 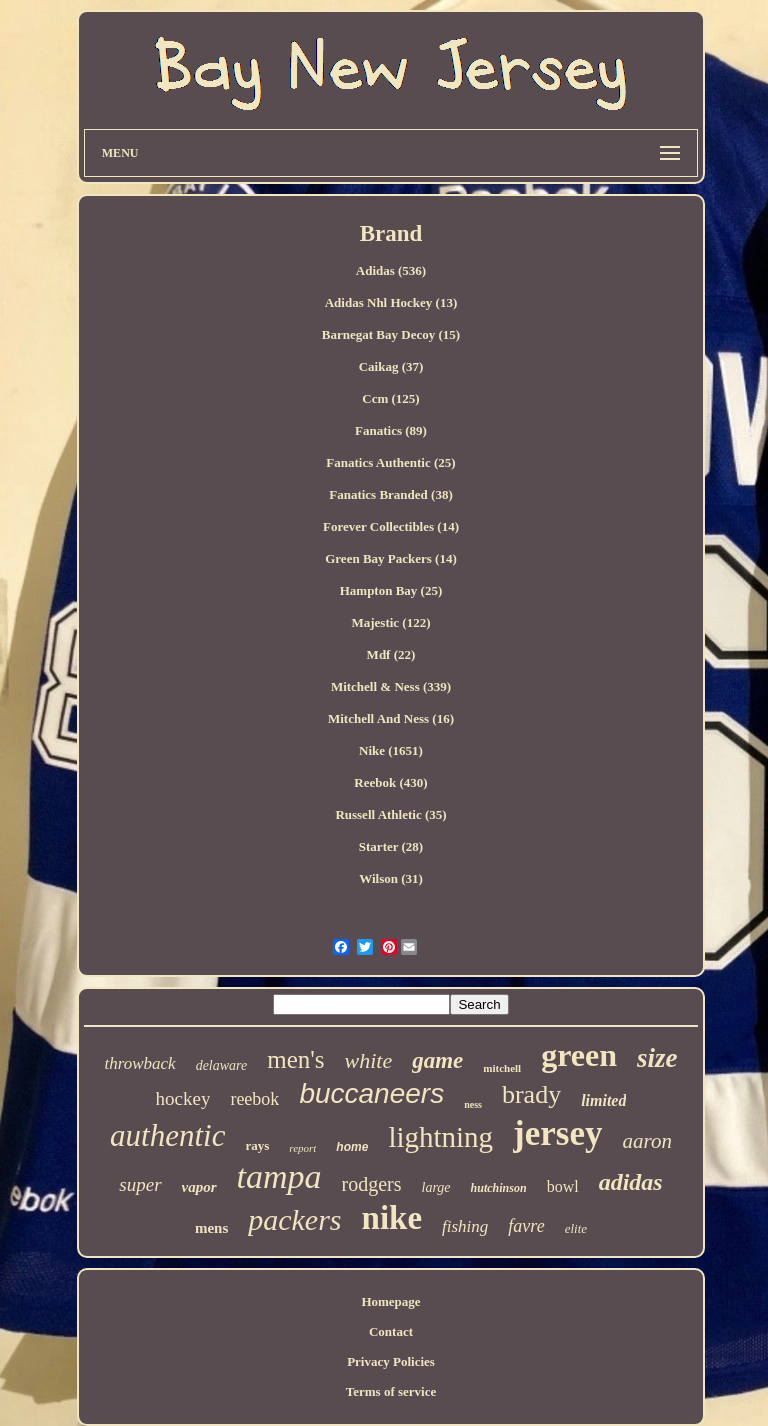 What do you see at coordinates (531, 1094) in the screenshot?
I see `brady` at bounding box center [531, 1094].